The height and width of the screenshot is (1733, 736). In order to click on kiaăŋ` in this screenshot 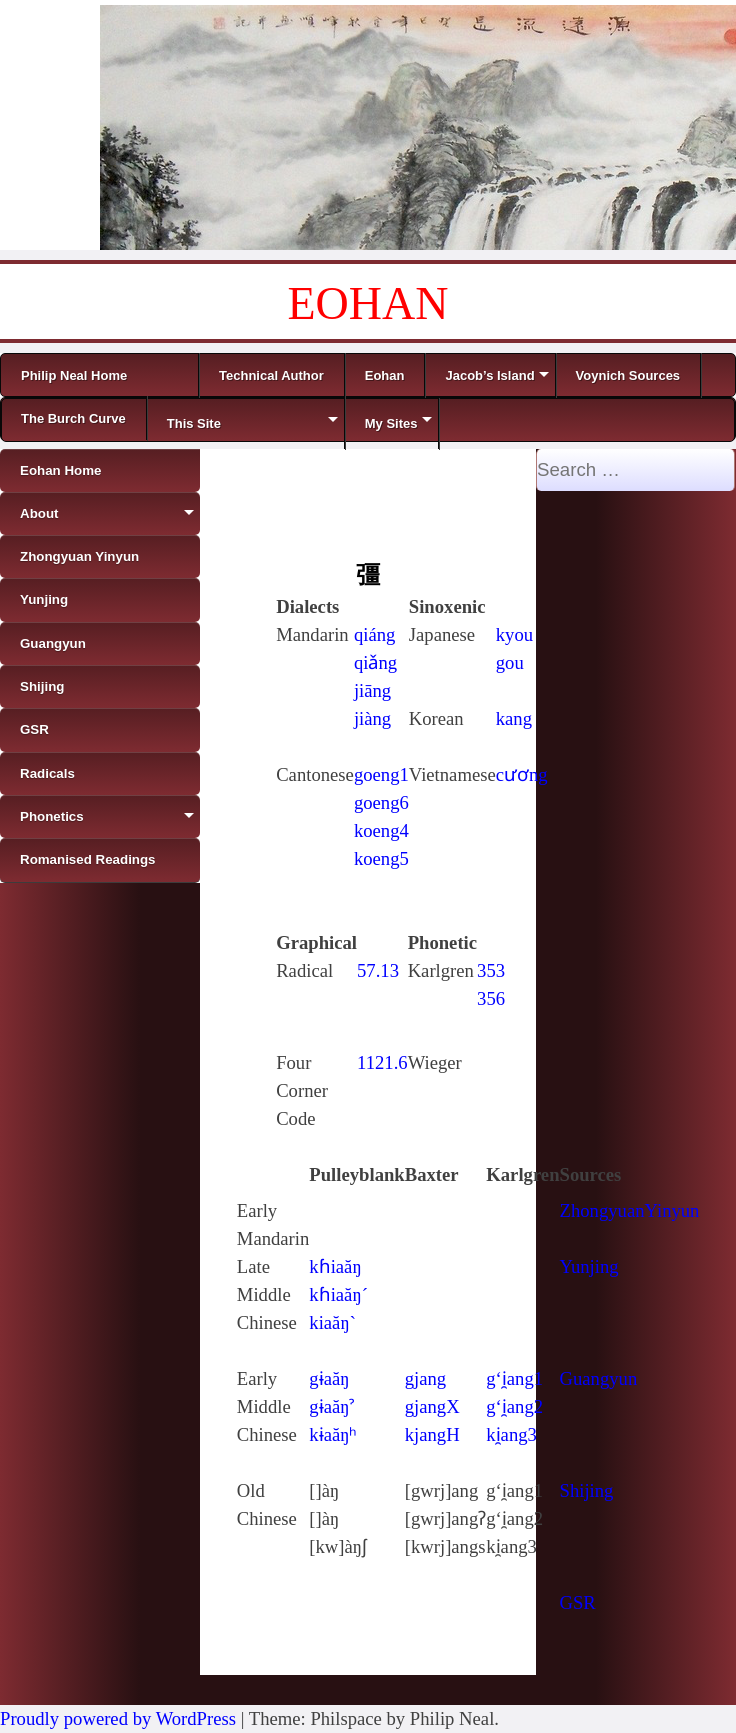, I will do `click(332, 1322)`.